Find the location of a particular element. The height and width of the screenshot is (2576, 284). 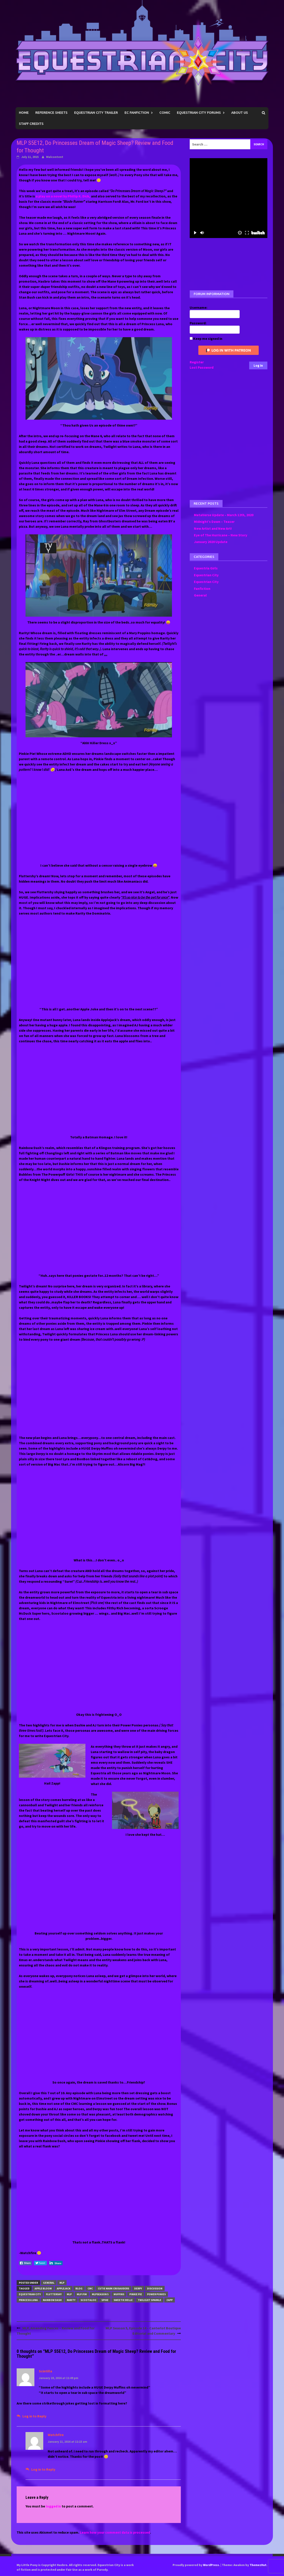

Pinkie Pie is located at coordinates (135, 2294).